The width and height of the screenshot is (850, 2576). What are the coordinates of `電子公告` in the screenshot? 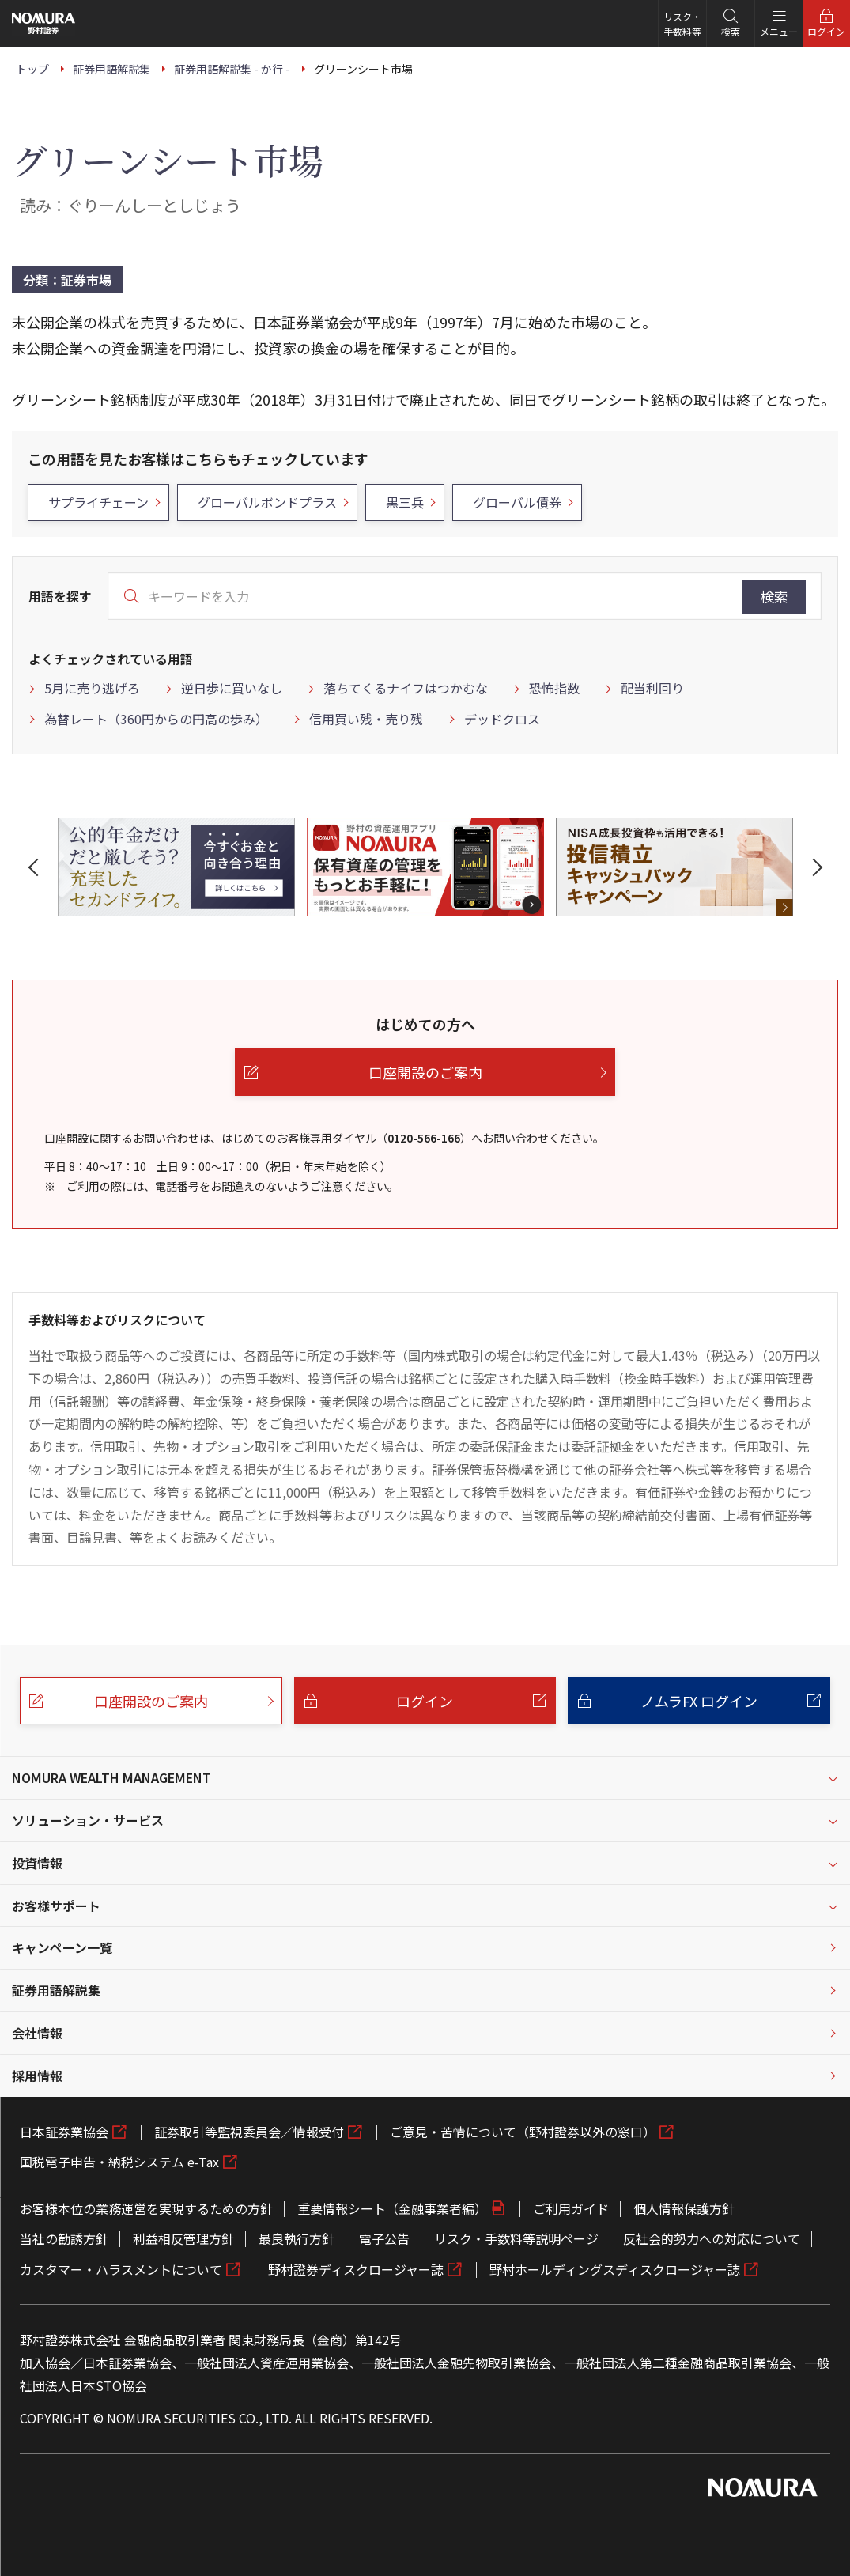 It's located at (384, 2238).